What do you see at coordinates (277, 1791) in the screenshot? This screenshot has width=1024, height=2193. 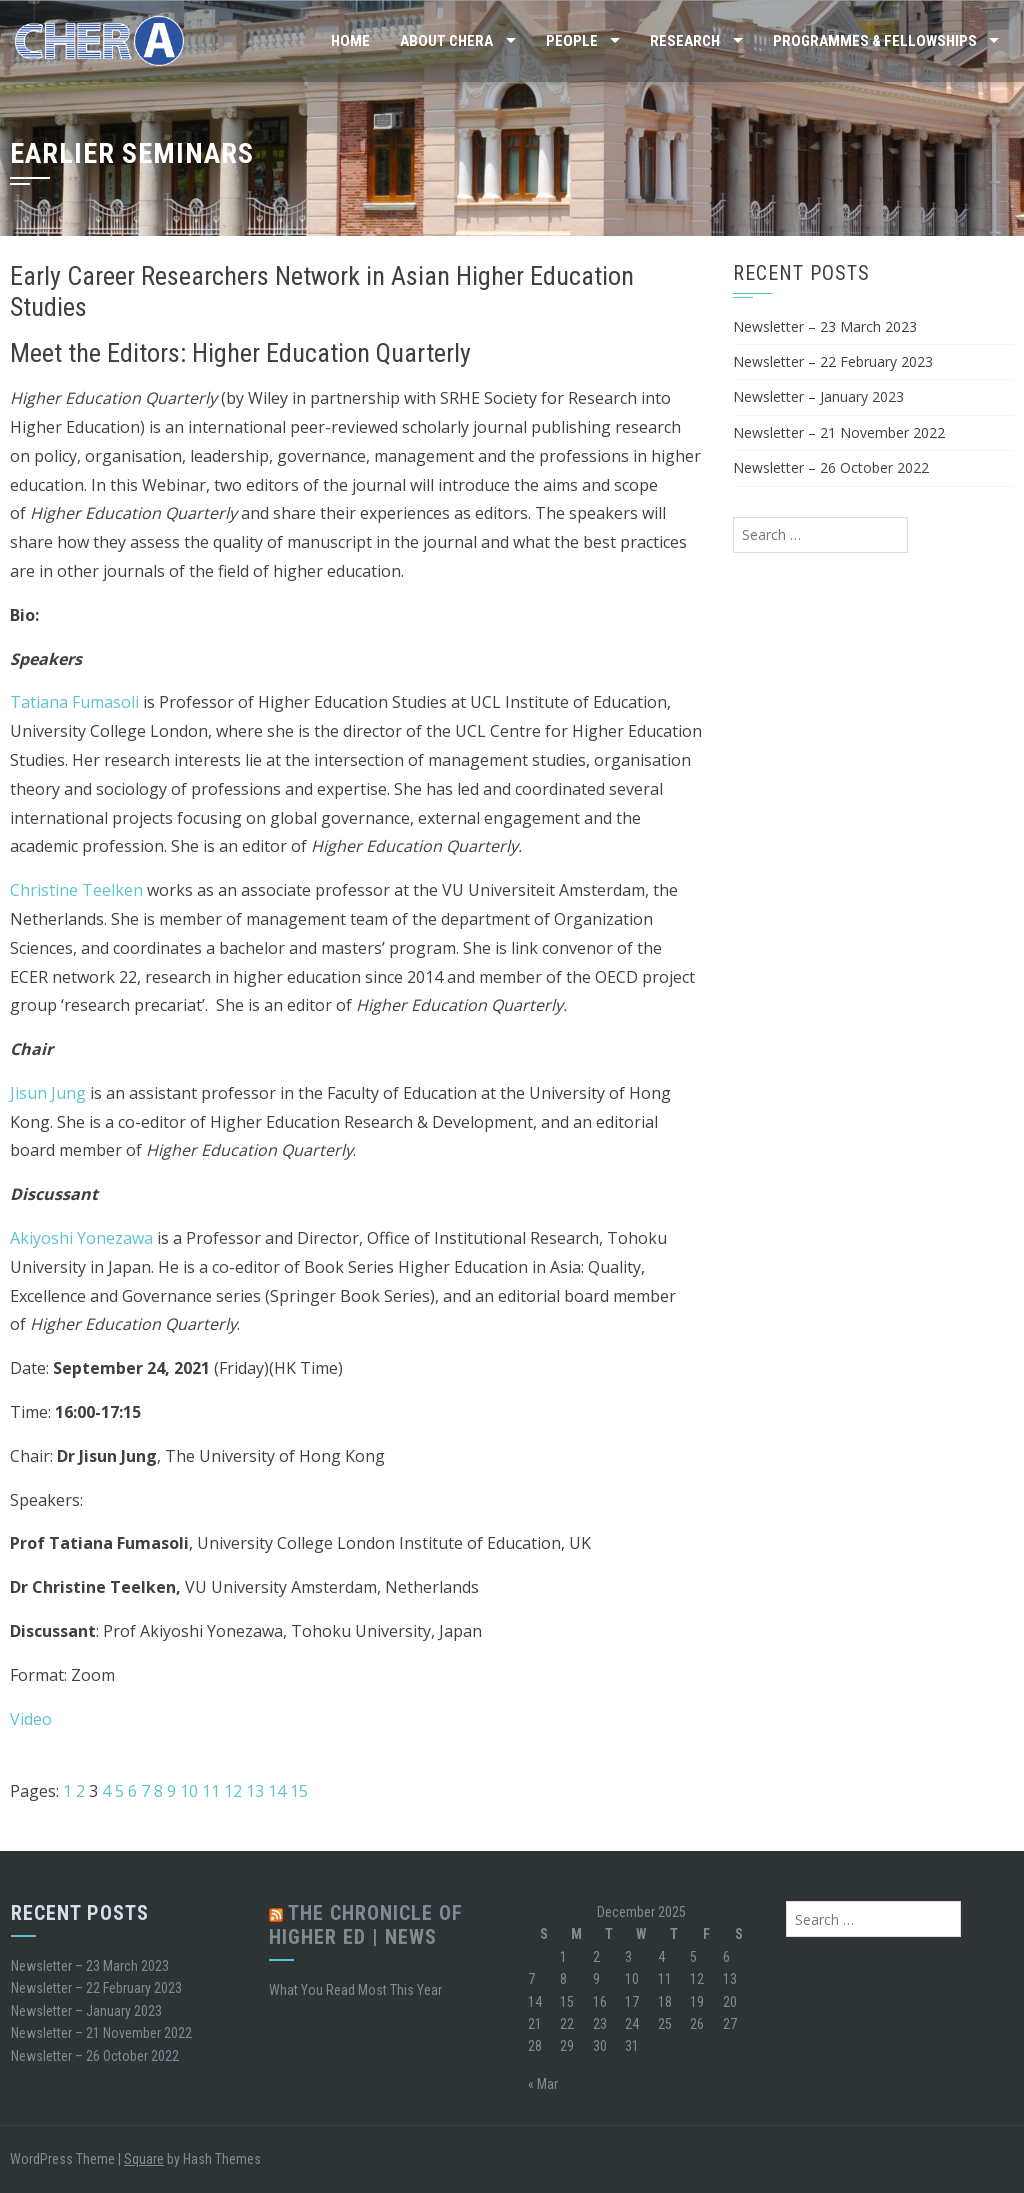 I see `14` at bounding box center [277, 1791].